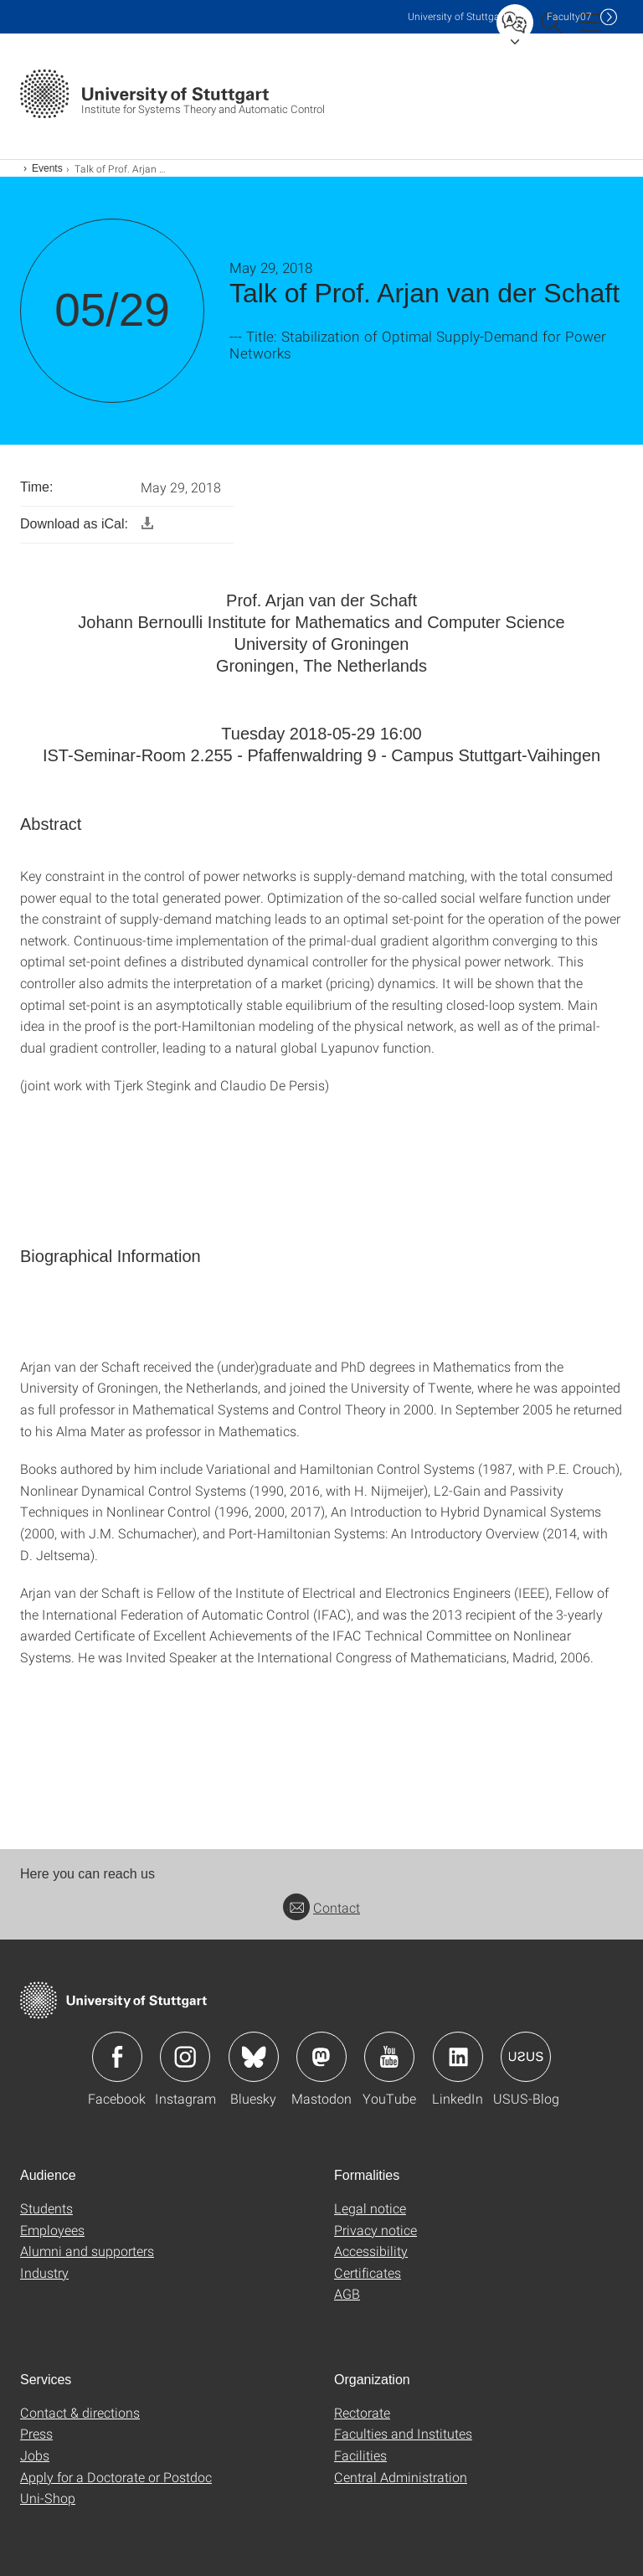 The image size is (643, 2576). I want to click on Students, so click(46, 2208).